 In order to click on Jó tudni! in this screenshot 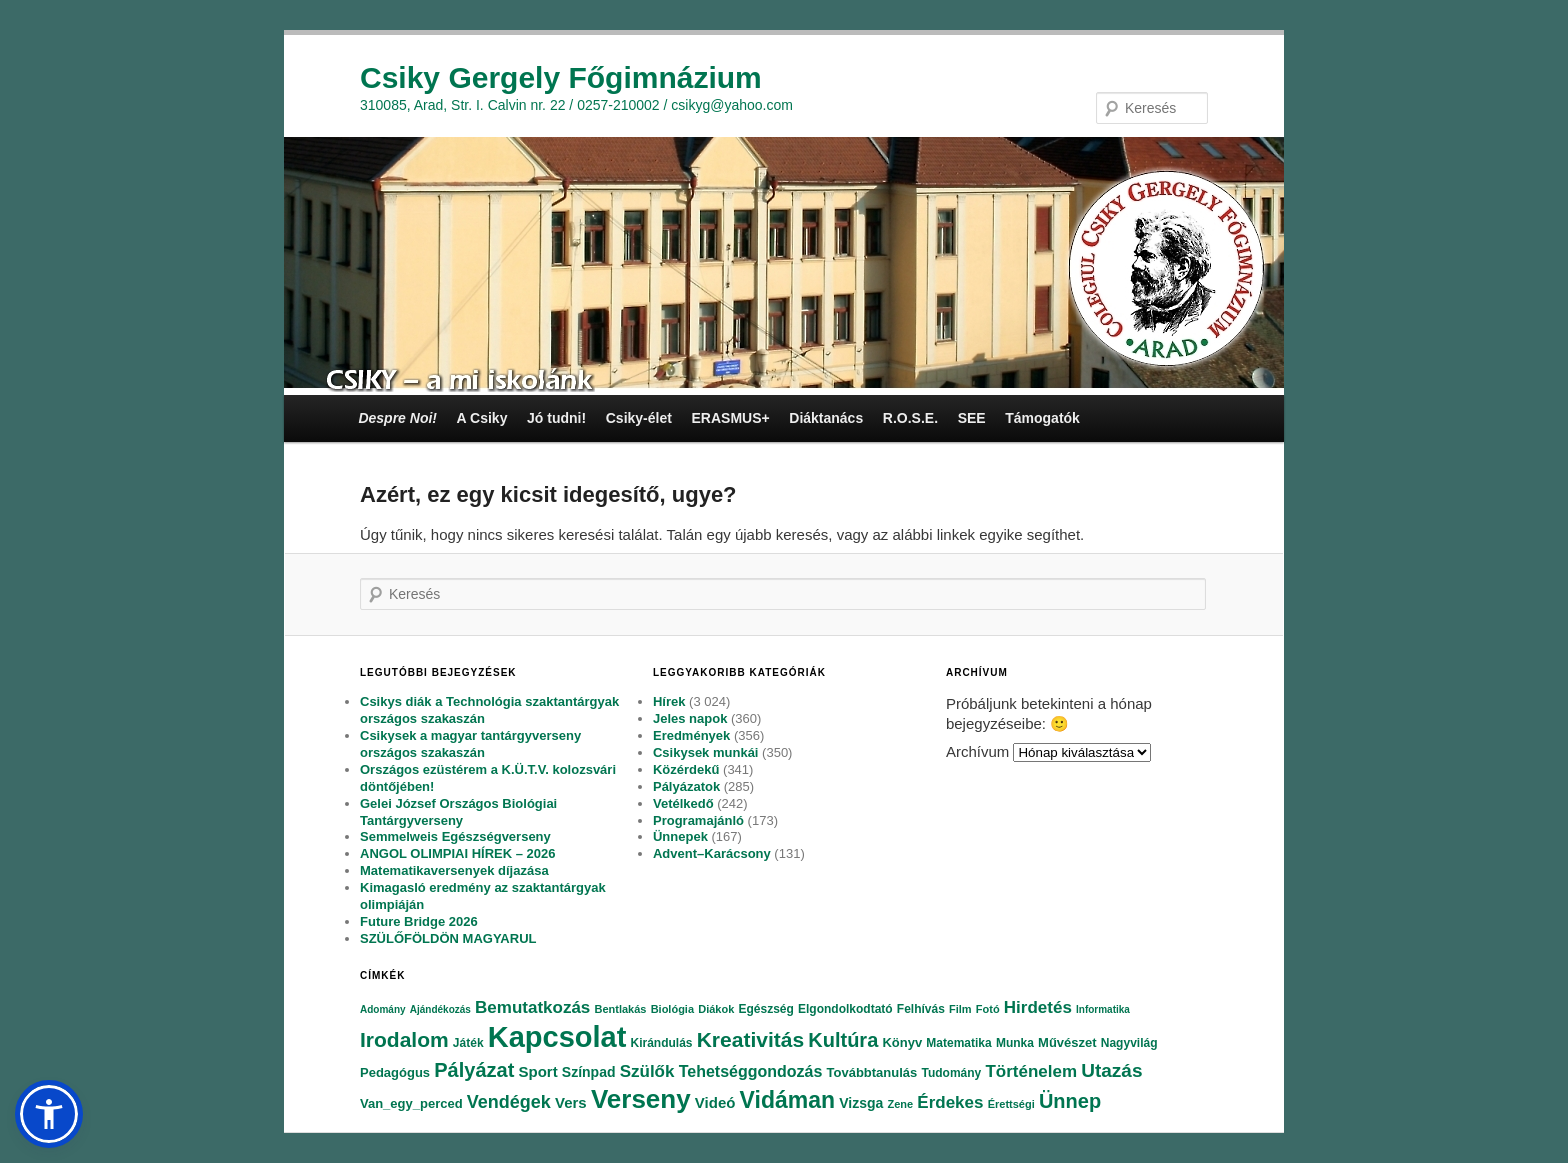, I will do `click(556, 418)`.